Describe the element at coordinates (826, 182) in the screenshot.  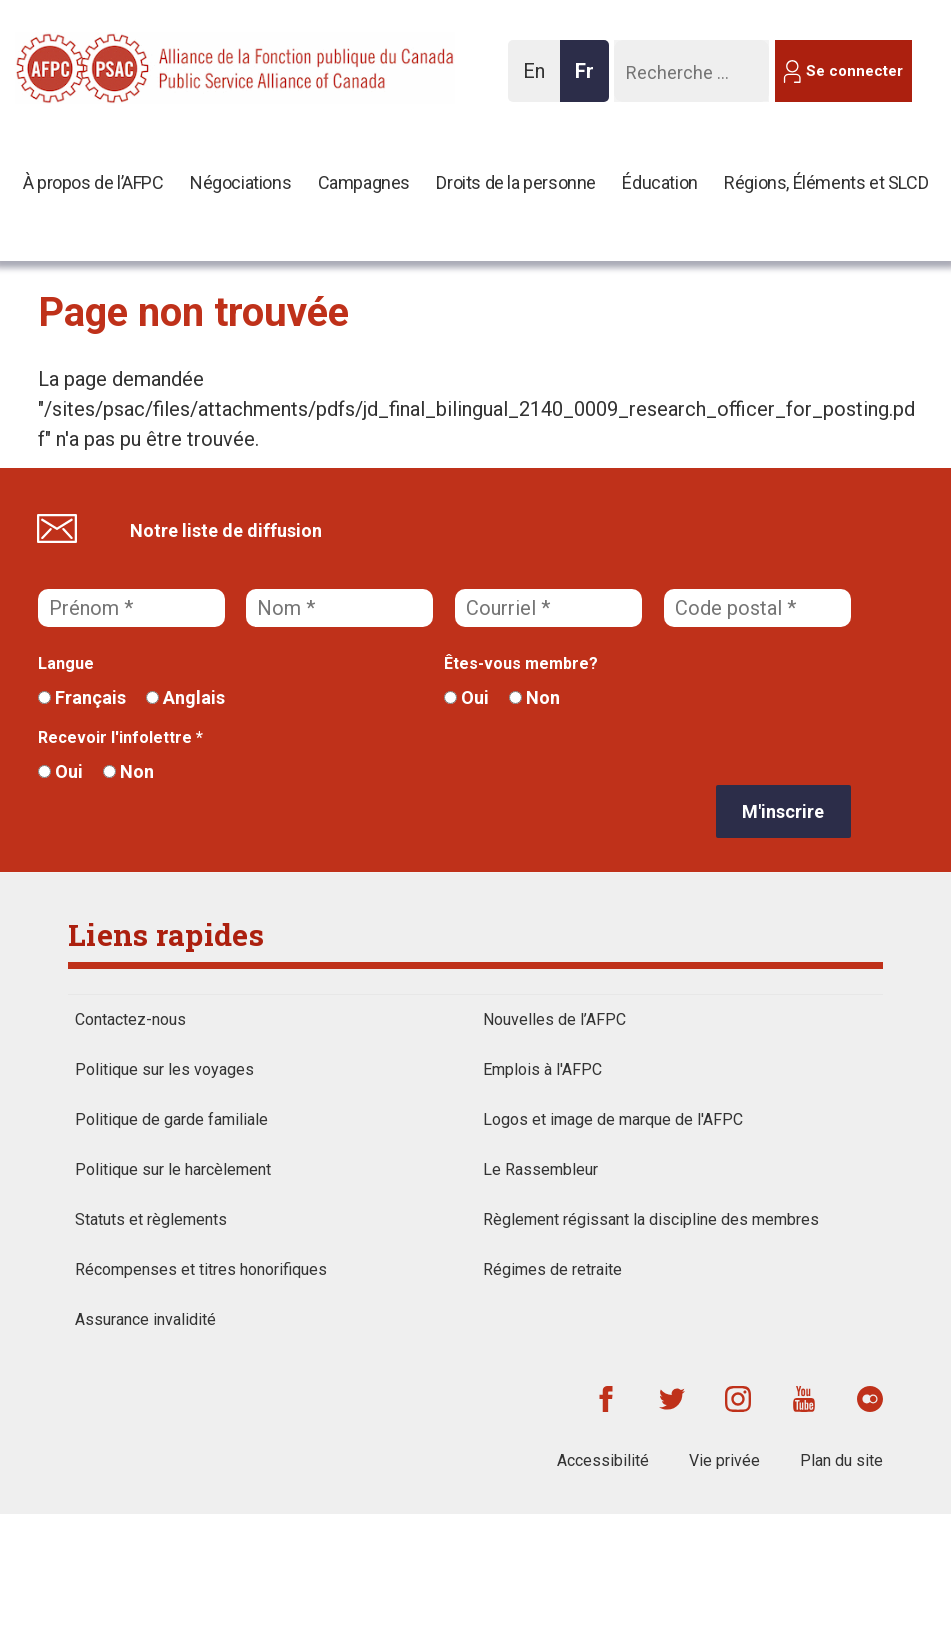
I see `Régions, Éléments et SLCD` at that location.